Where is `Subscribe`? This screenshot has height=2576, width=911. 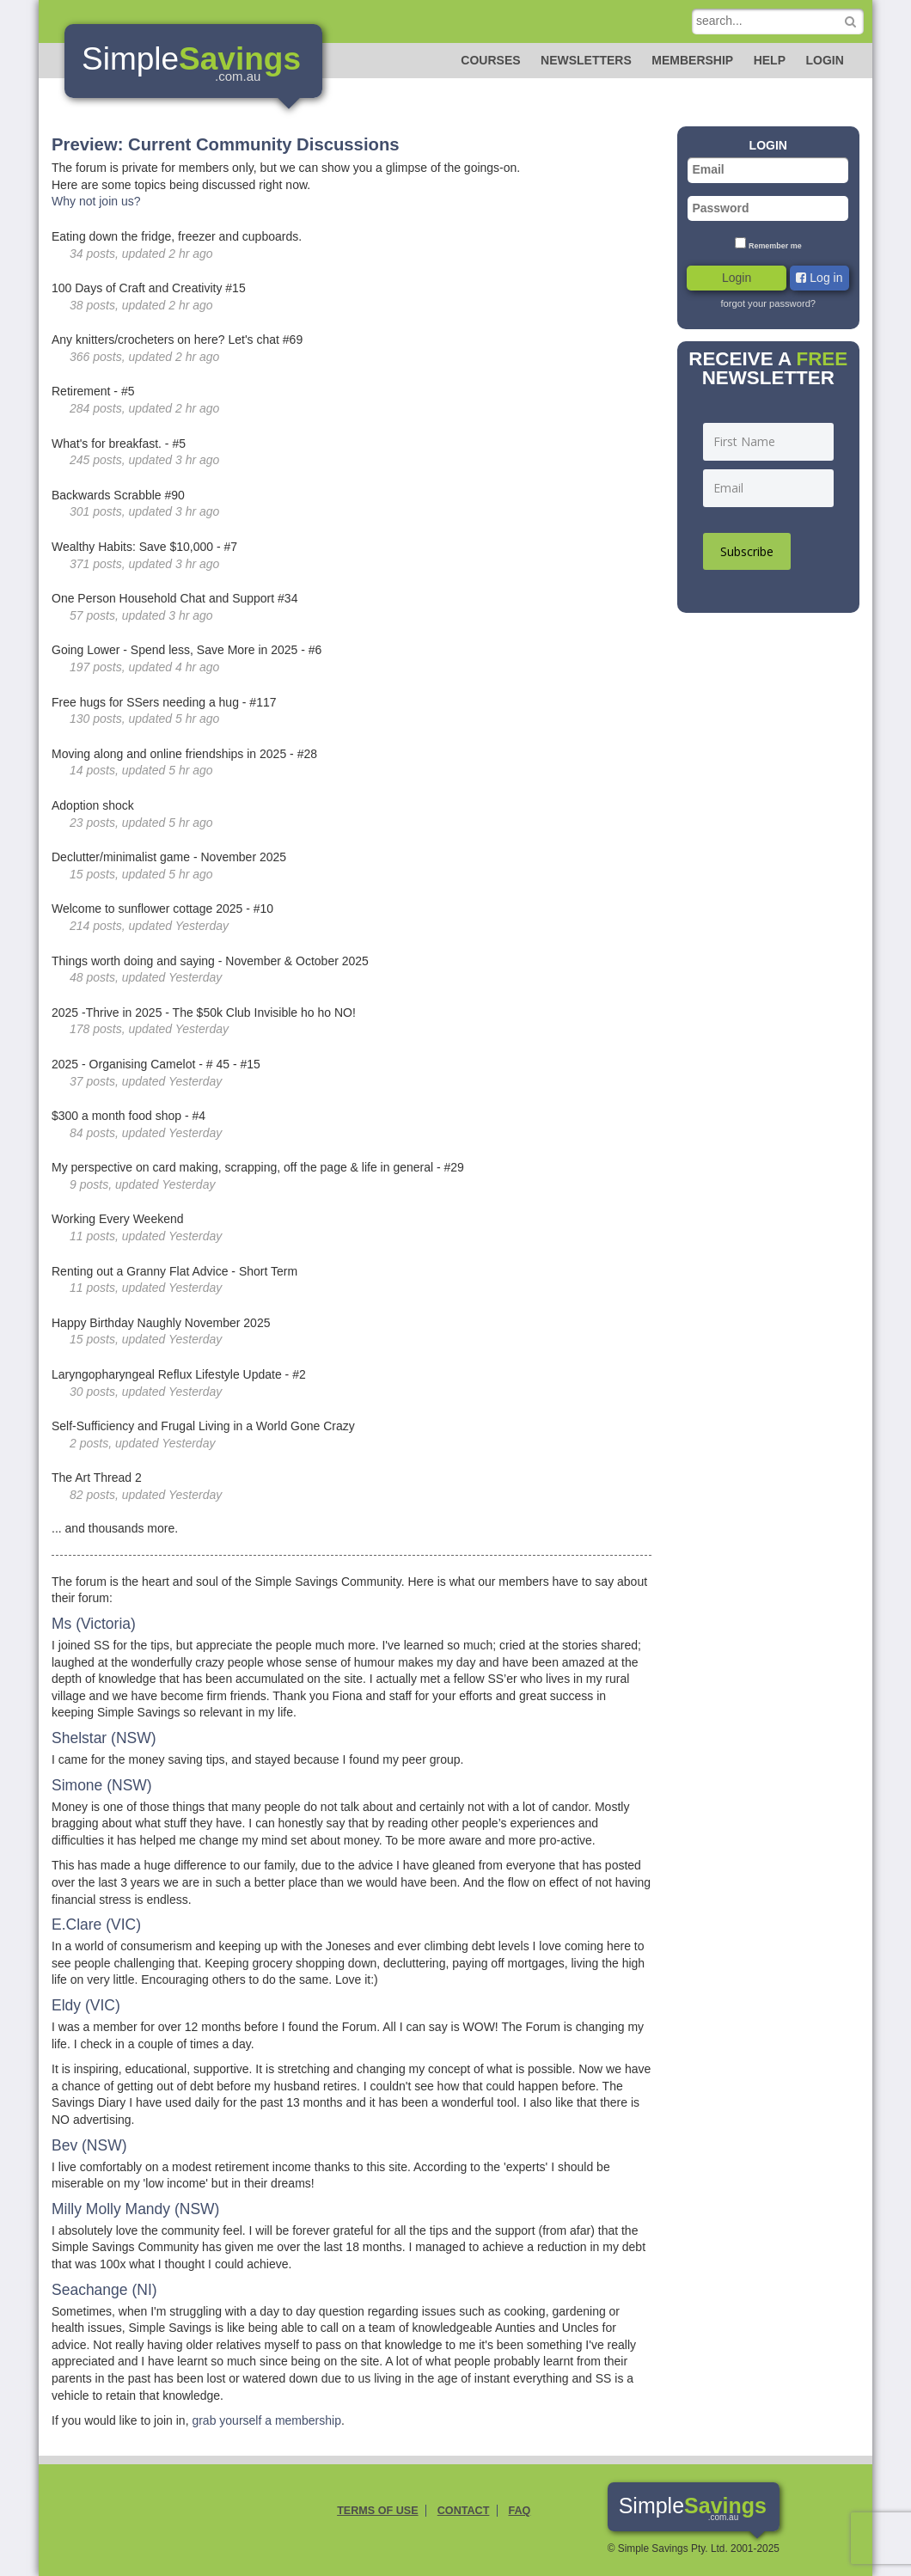
Subscribe is located at coordinates (746, 551).